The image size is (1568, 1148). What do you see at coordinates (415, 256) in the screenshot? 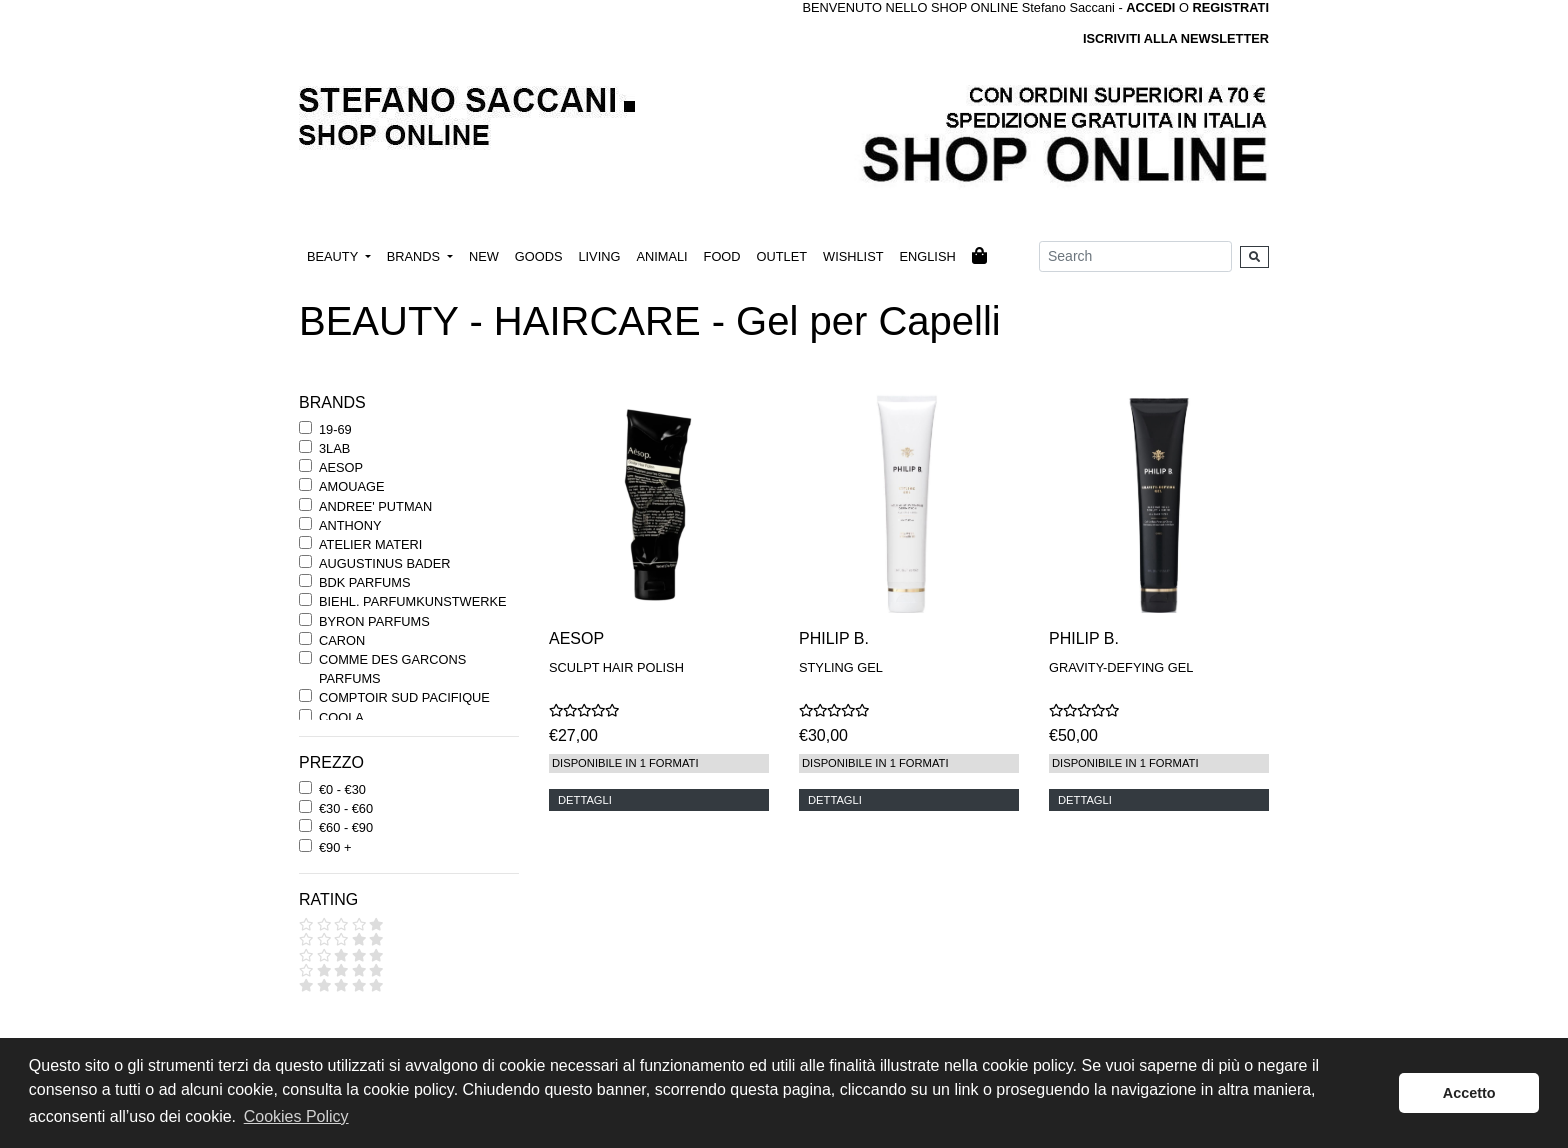
I see `BRANDS` at bounding box center [415, 256].